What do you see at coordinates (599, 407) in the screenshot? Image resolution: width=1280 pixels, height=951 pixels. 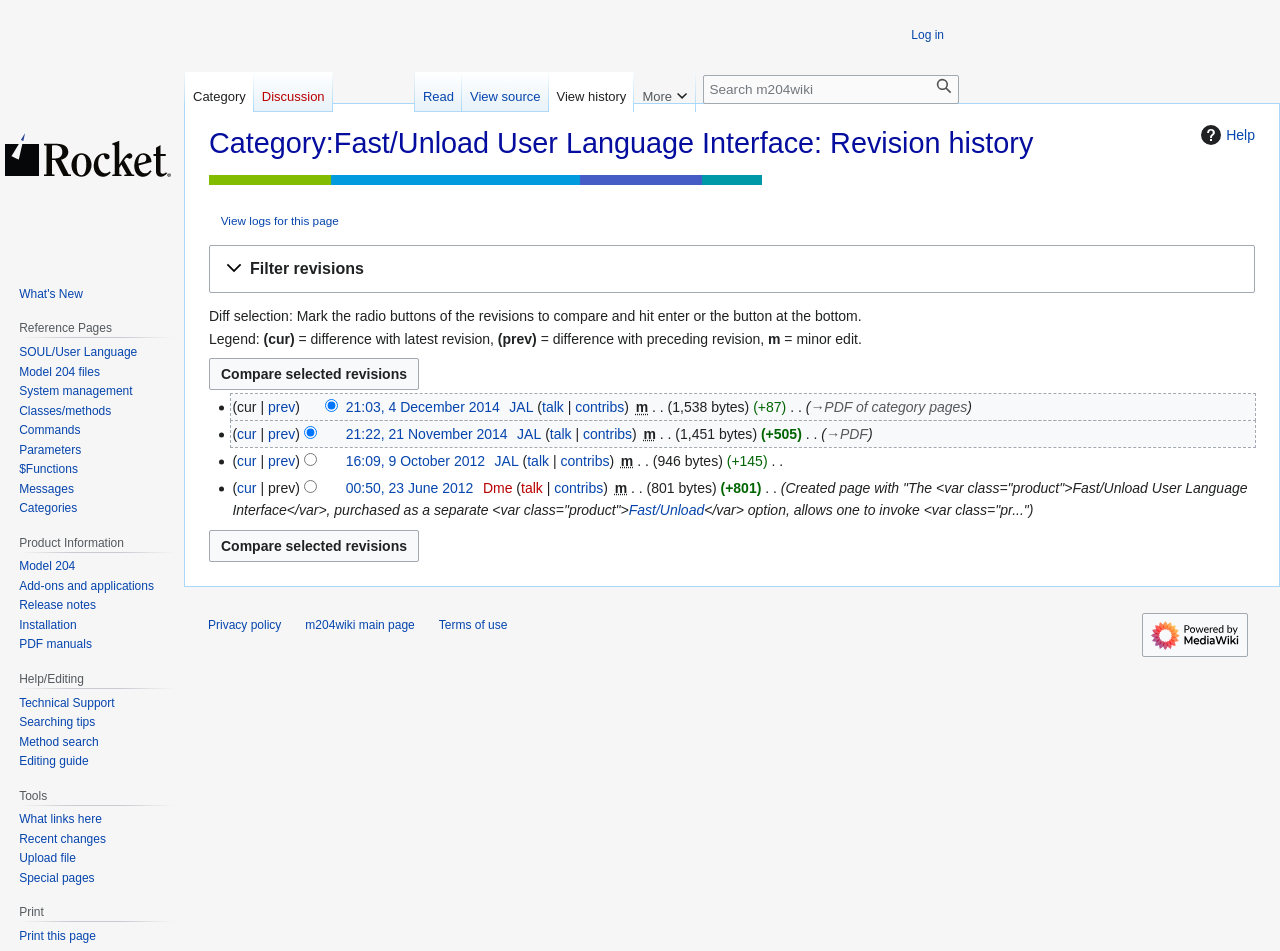 I see `contribs` at bounding box center [599, 407].